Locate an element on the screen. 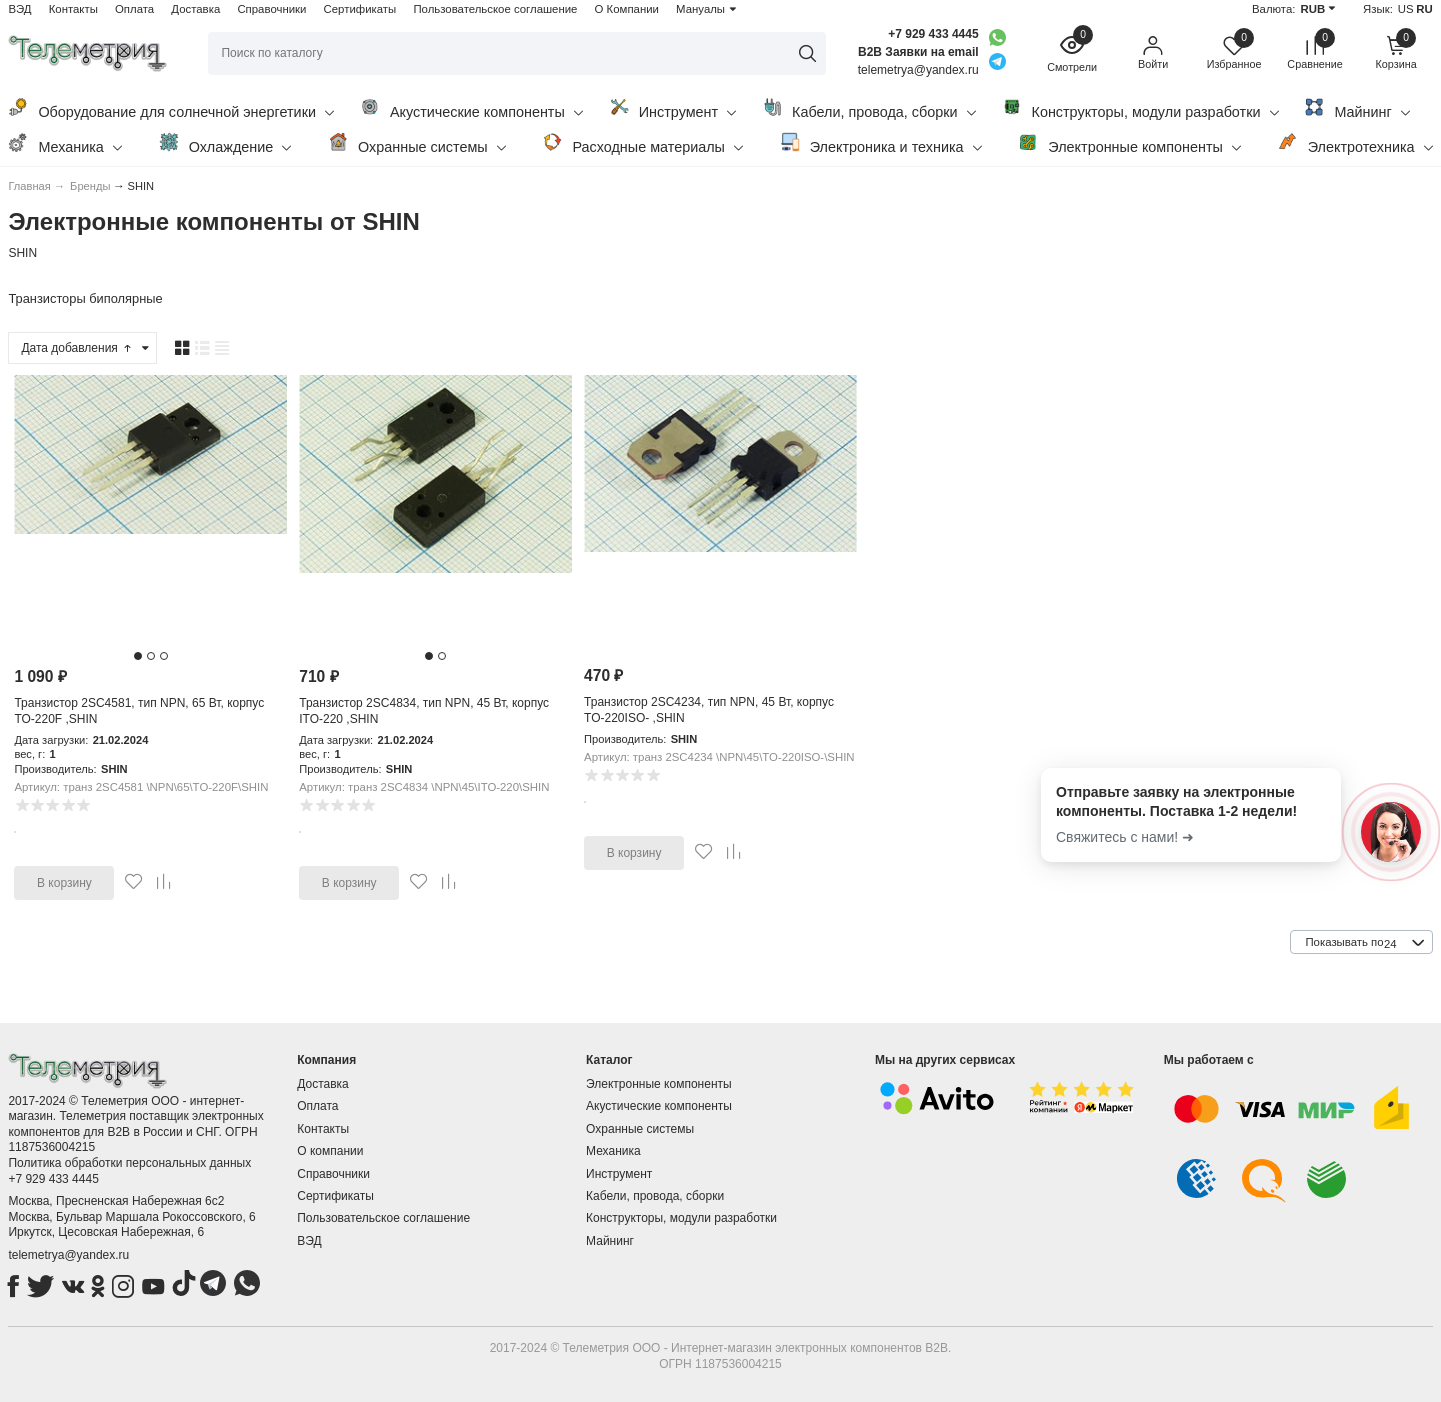 Image resolution: width=1441 pixels, height=1402 pixels. Справочники is located at coordinates (271, 9).